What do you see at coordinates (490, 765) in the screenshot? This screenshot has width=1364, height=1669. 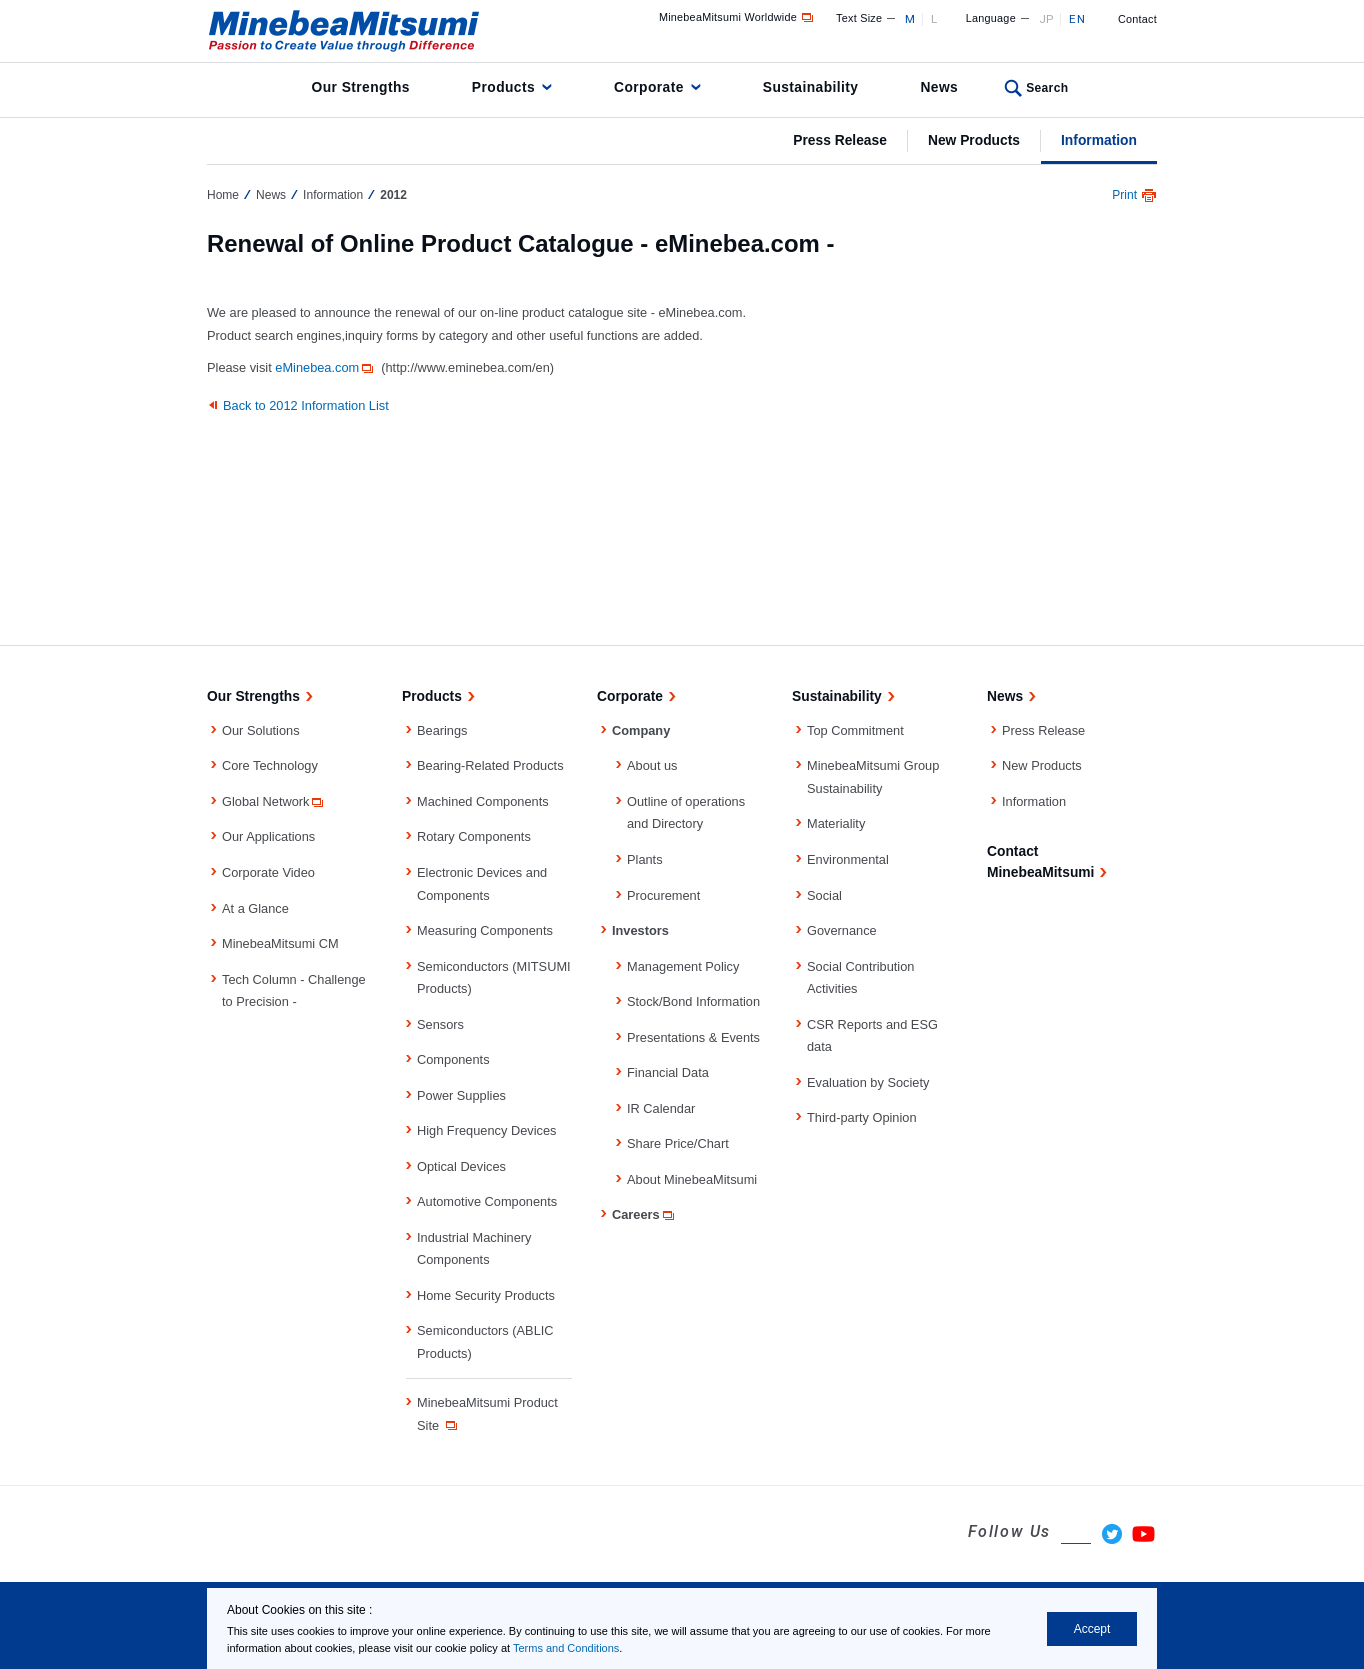 I see `Bearing-Related Products` at bounding box center [490, 765].